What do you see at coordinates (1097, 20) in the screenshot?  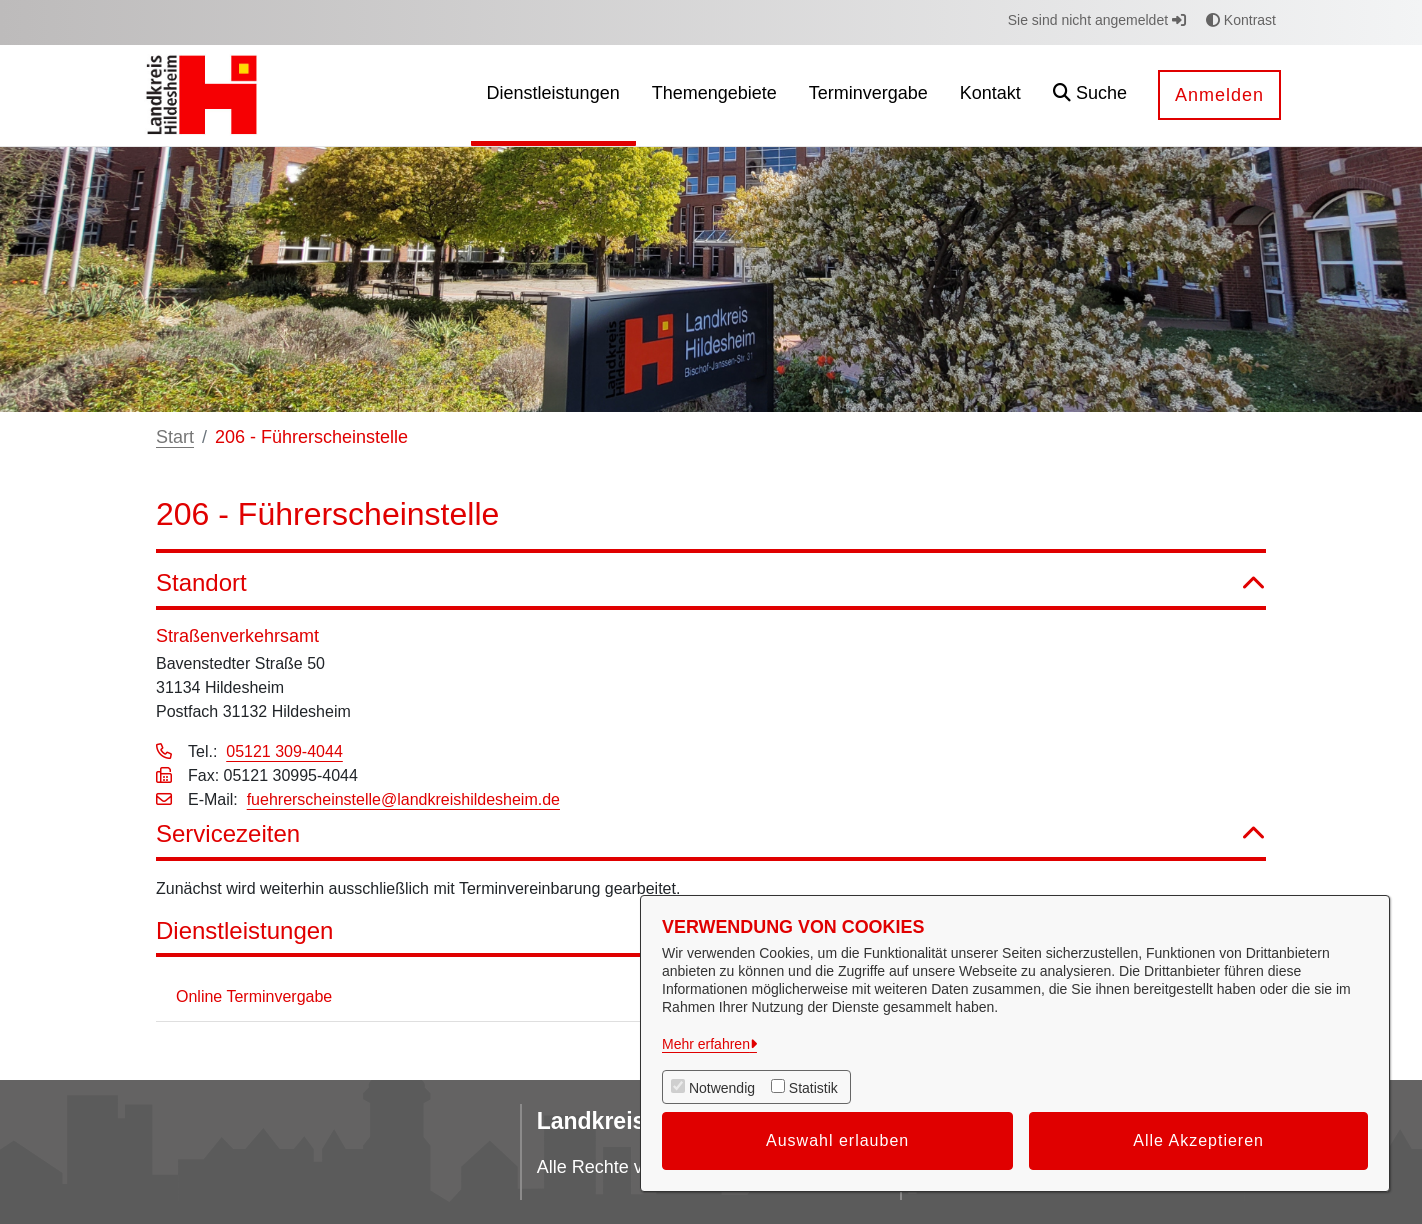 I see `Sie sind nicht angemeldet` at bounding box center [1097, 20].